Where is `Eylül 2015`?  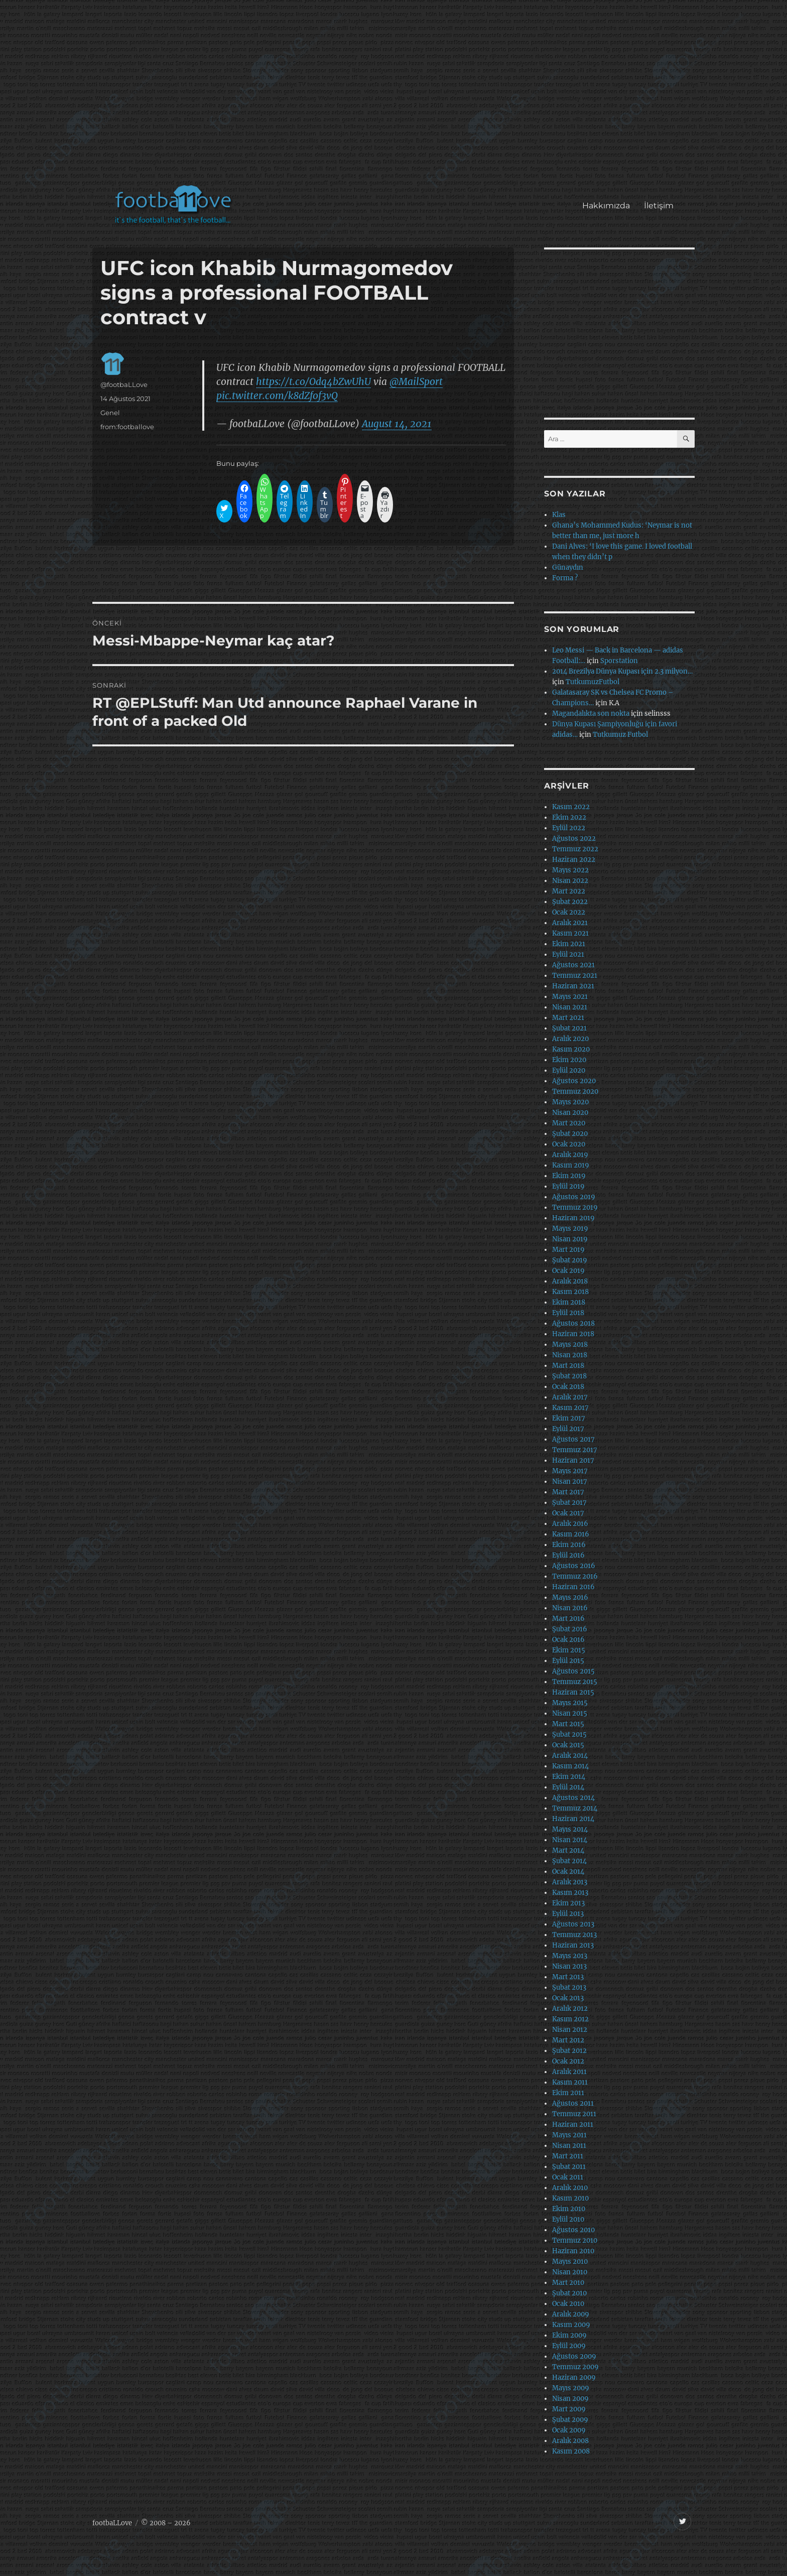
Eylül 2015 is located at coordinates (568, 1660).